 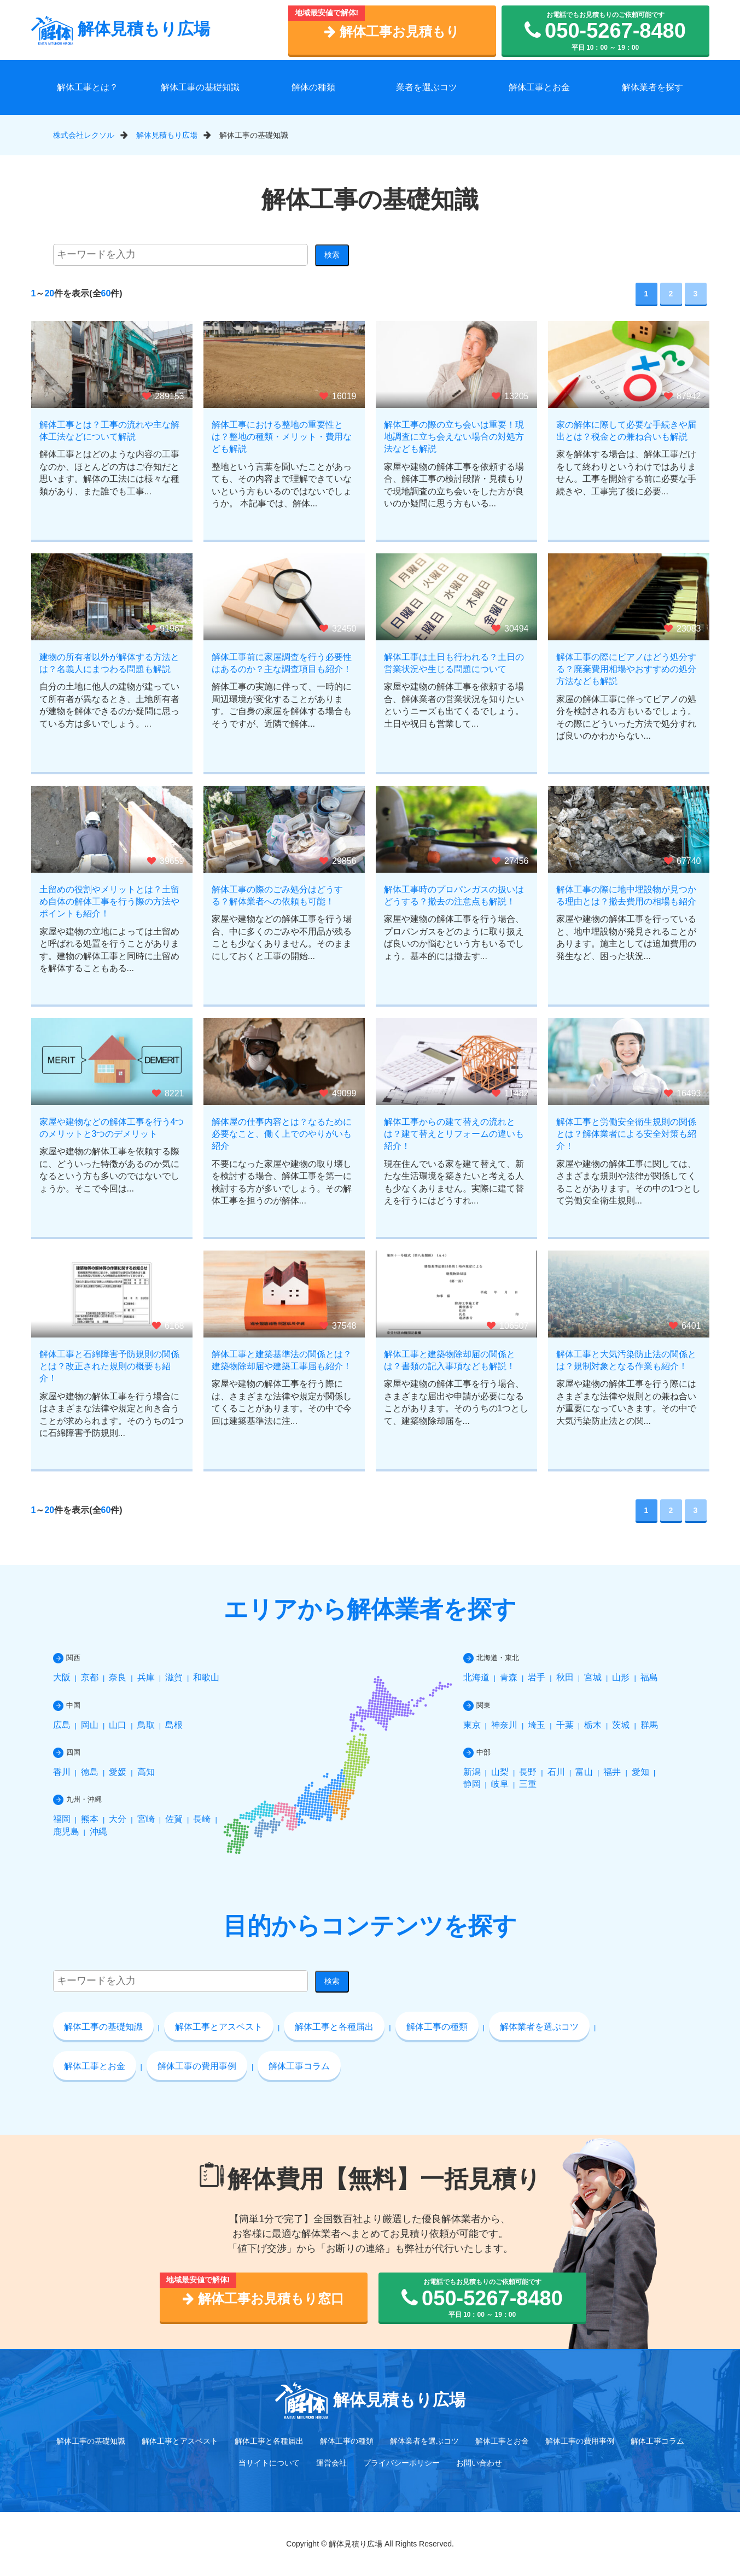 What do you see at coordinates (593, 1725) in the screenshot?
I see `栃木` at bounding box center [593, 1725].